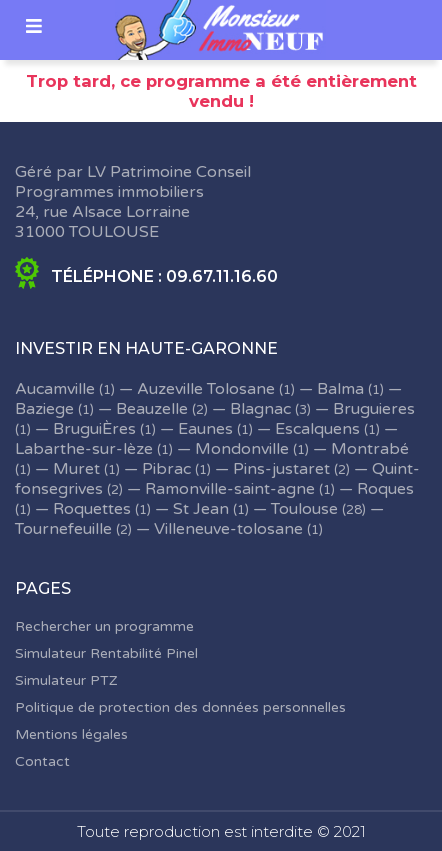 The width and height of the screenshot is (442, 851). Describe the element at coordinates (55, 389) in the screenshot. I see `Aucamville` at that location.